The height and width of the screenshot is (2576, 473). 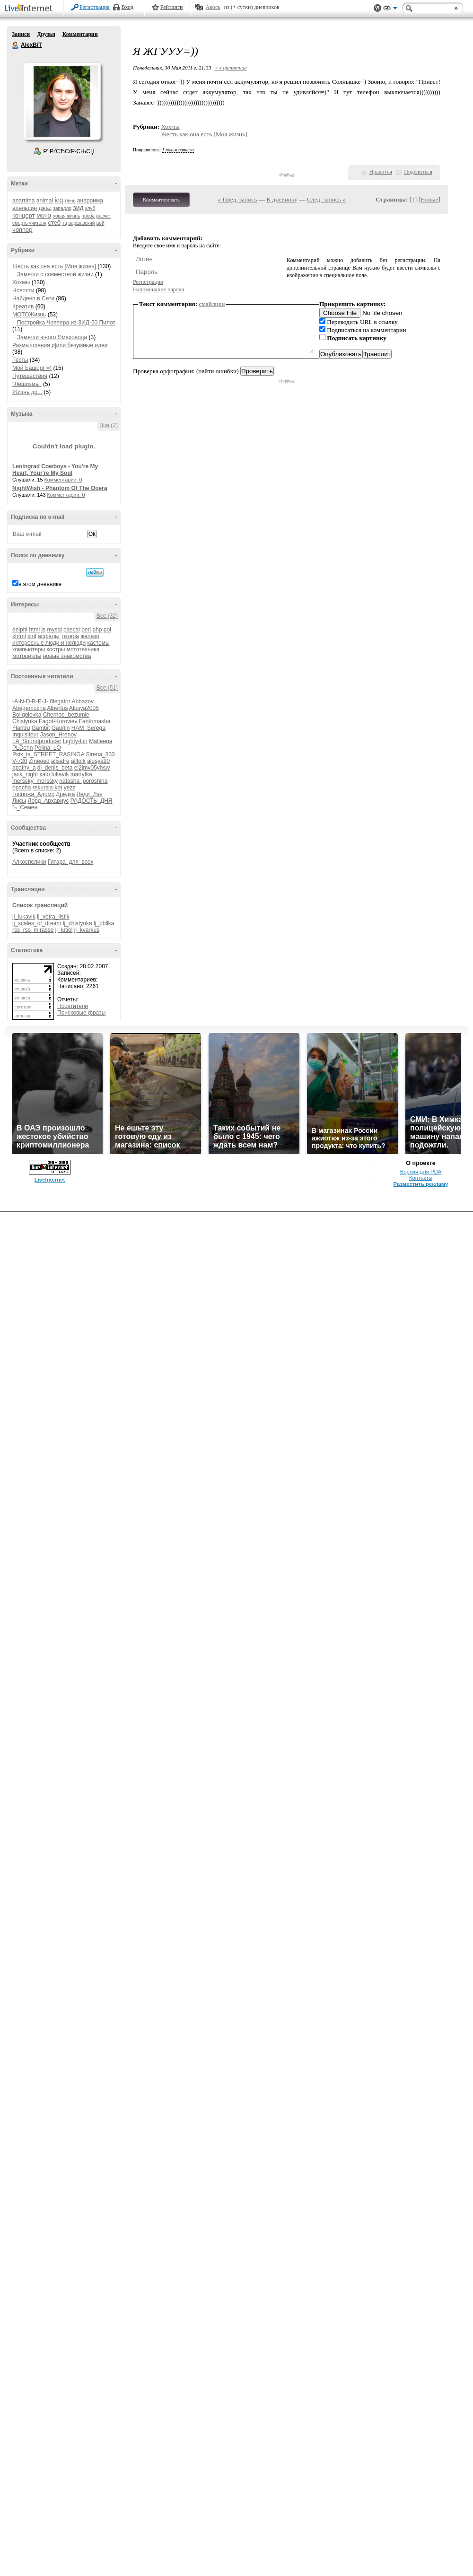 What do you see at coordinates (62, 208) in the screenshot?
I see `западло` at bounding box center [62, 208].